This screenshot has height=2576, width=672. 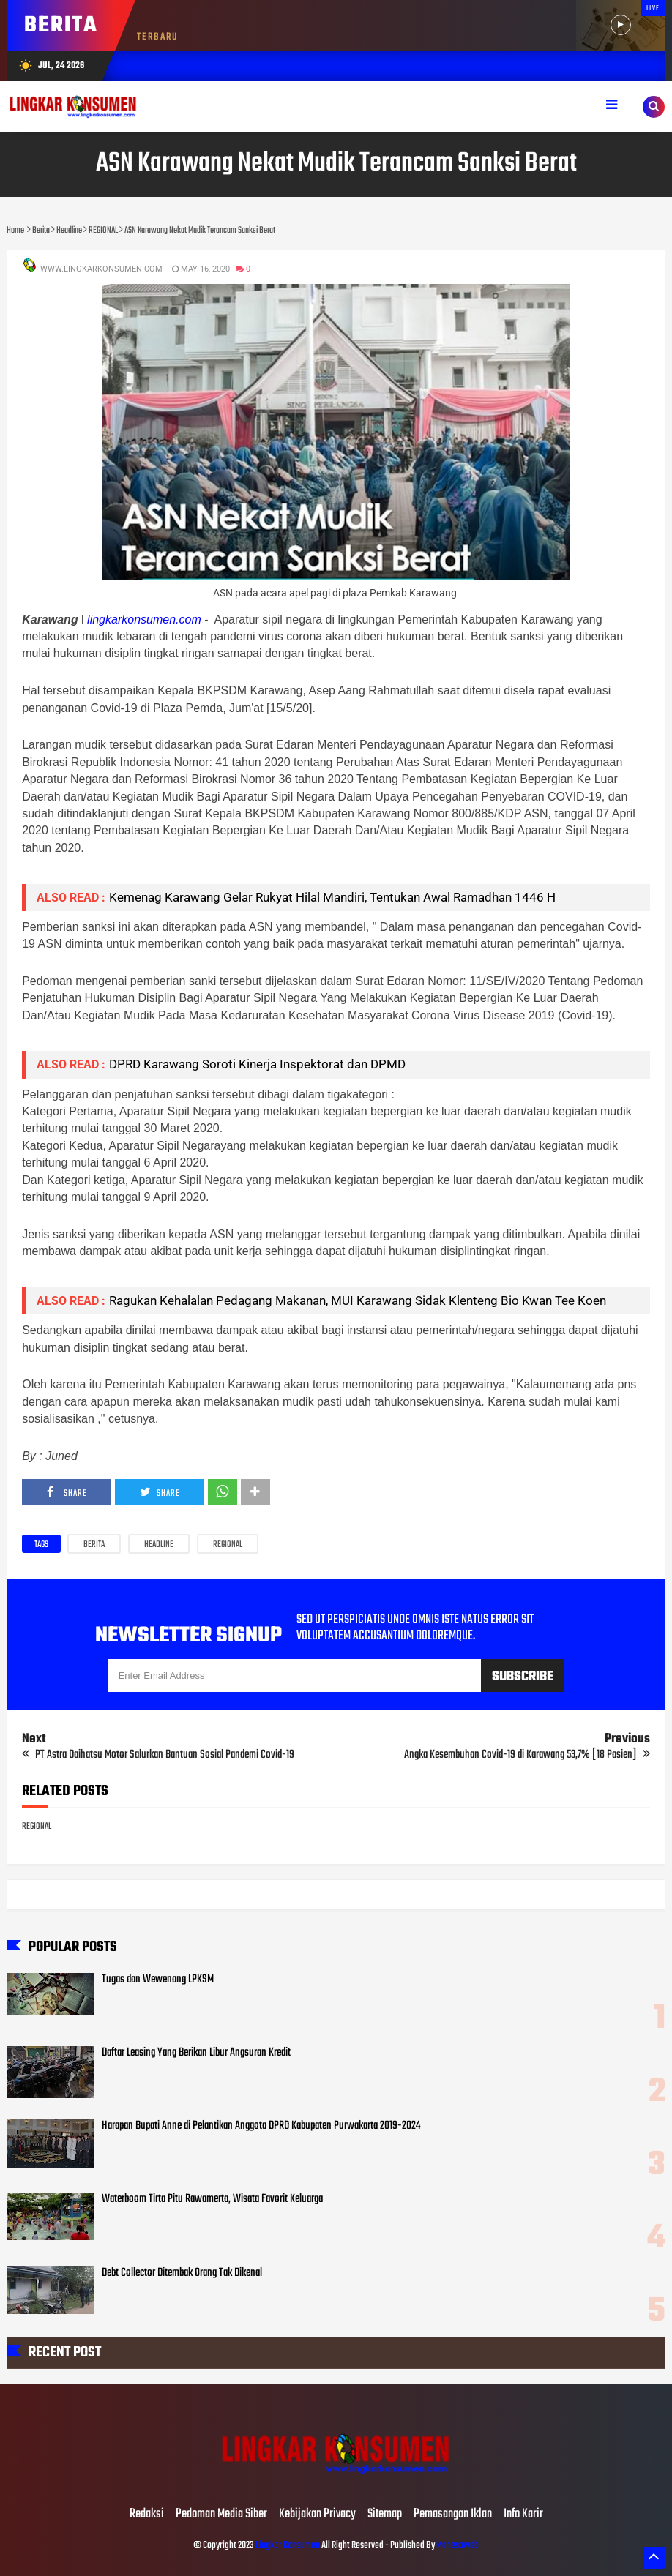 I want to click on Pedoman Media Siber, so click(x=221, y=2514).